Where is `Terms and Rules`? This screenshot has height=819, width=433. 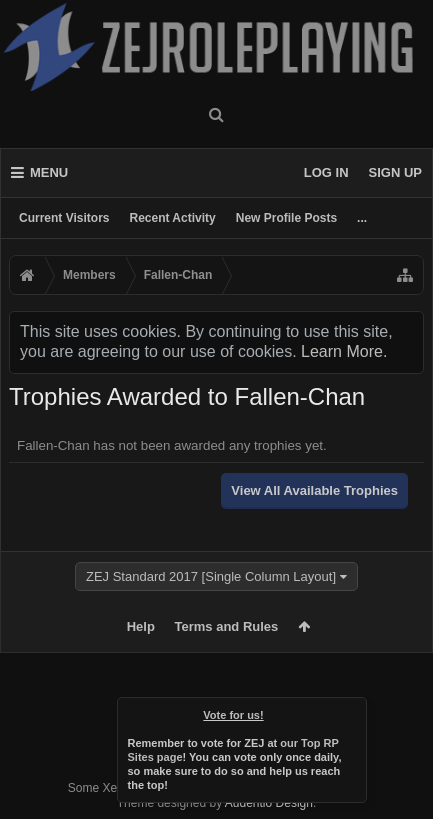
Terms and Rules is located at coordinates (227, 626).